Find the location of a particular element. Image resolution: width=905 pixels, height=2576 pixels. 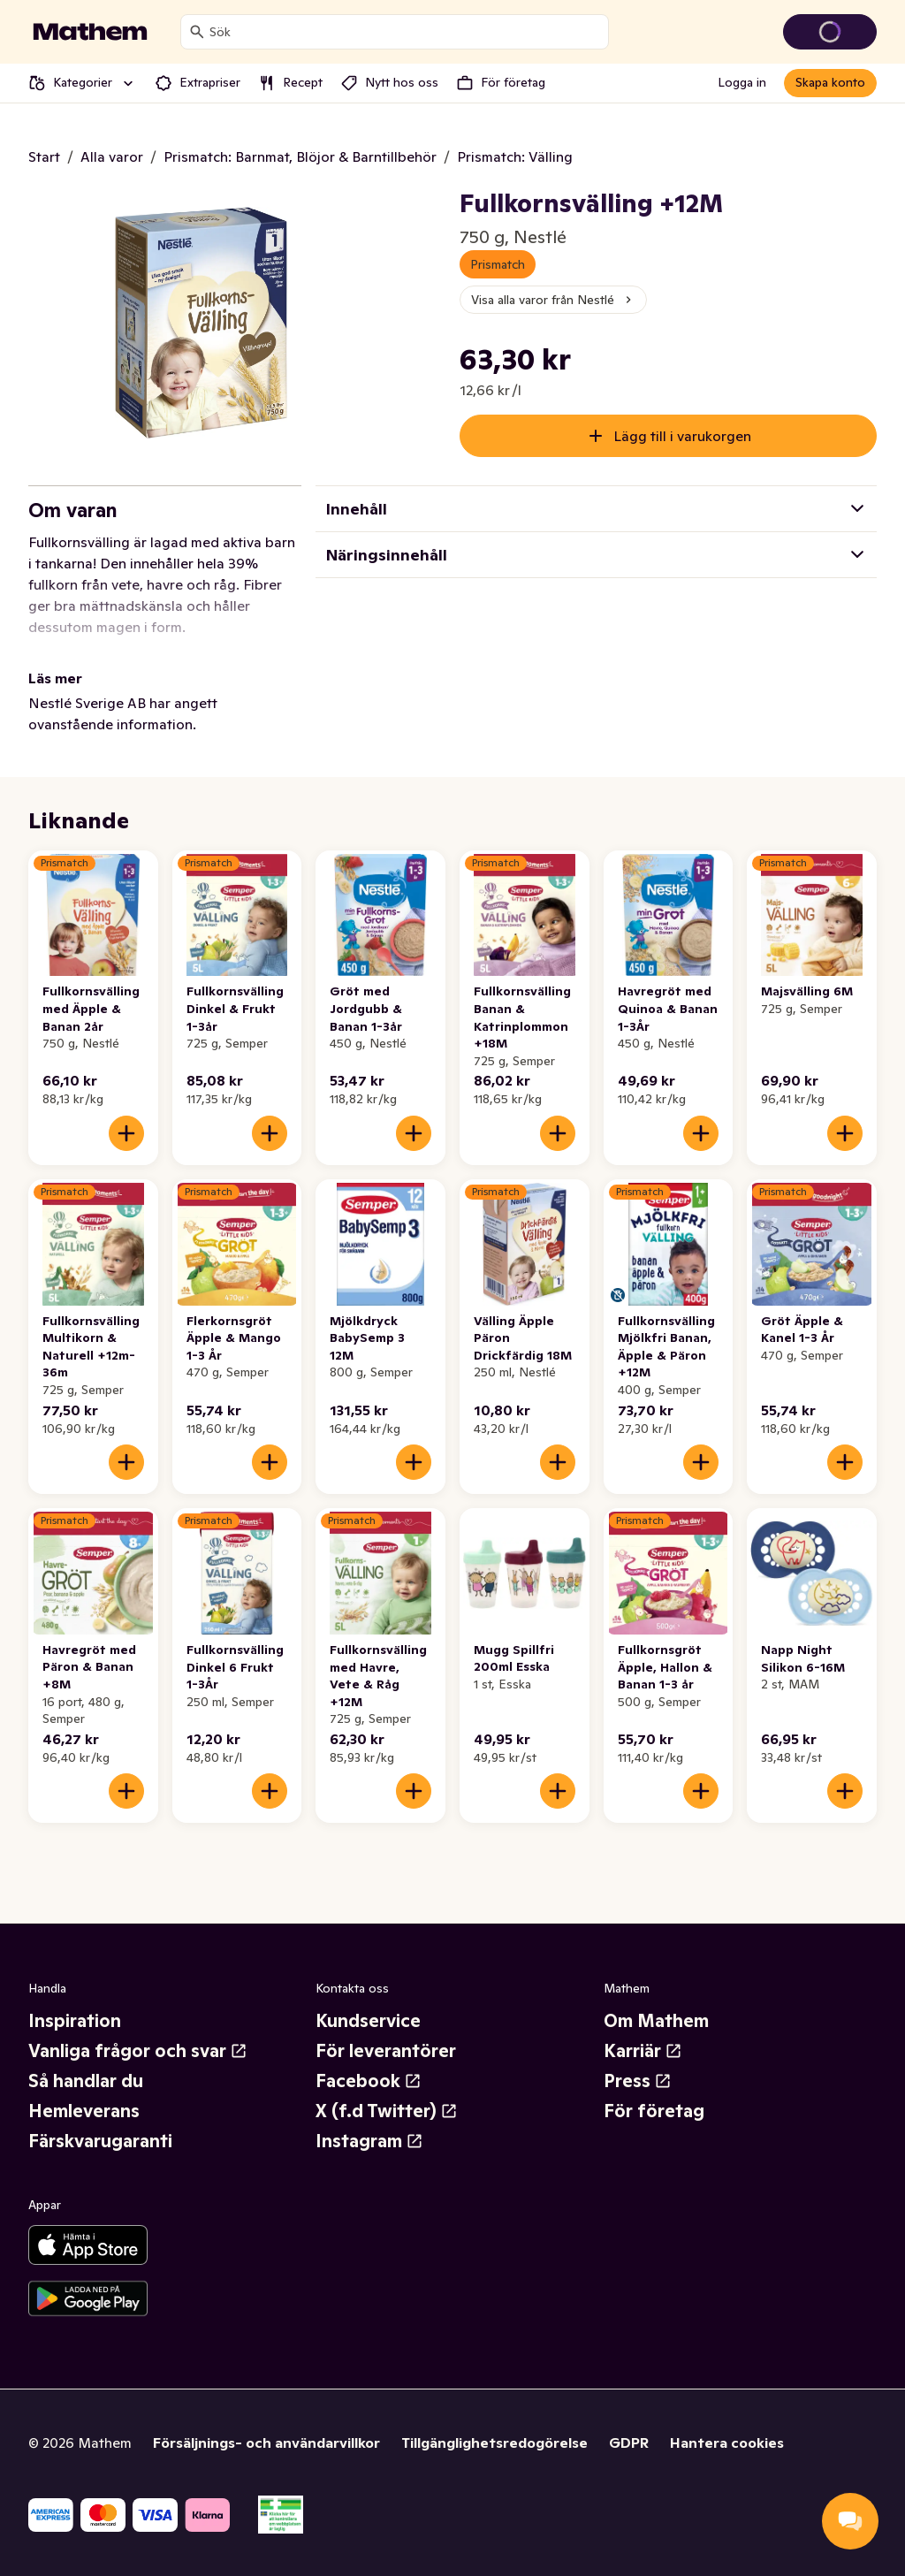

X (f.d Twitter) is located at coordinates (387, 2111).